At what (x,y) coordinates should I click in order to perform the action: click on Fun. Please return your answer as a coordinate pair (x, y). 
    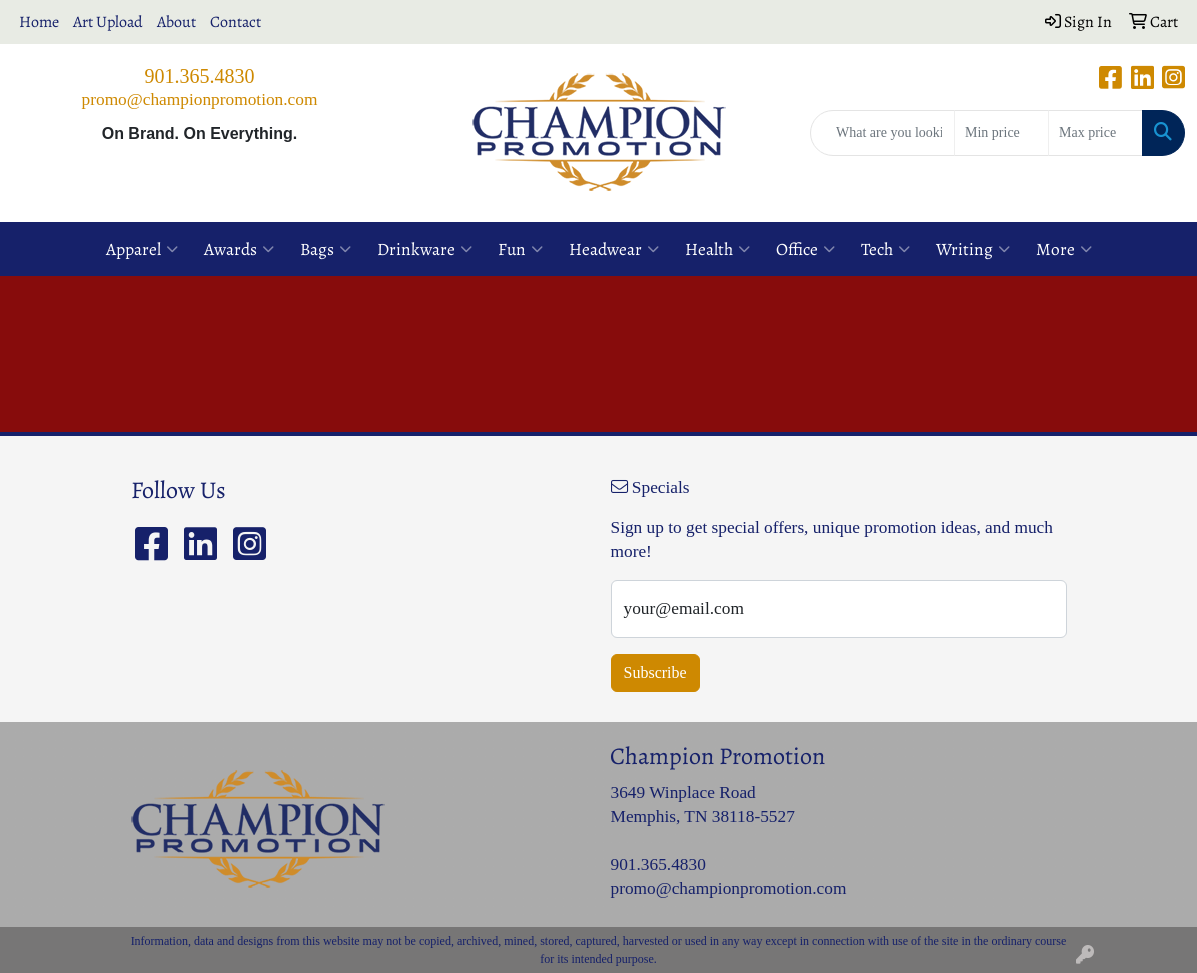
    Looking at the image, I should click on (520, 249).